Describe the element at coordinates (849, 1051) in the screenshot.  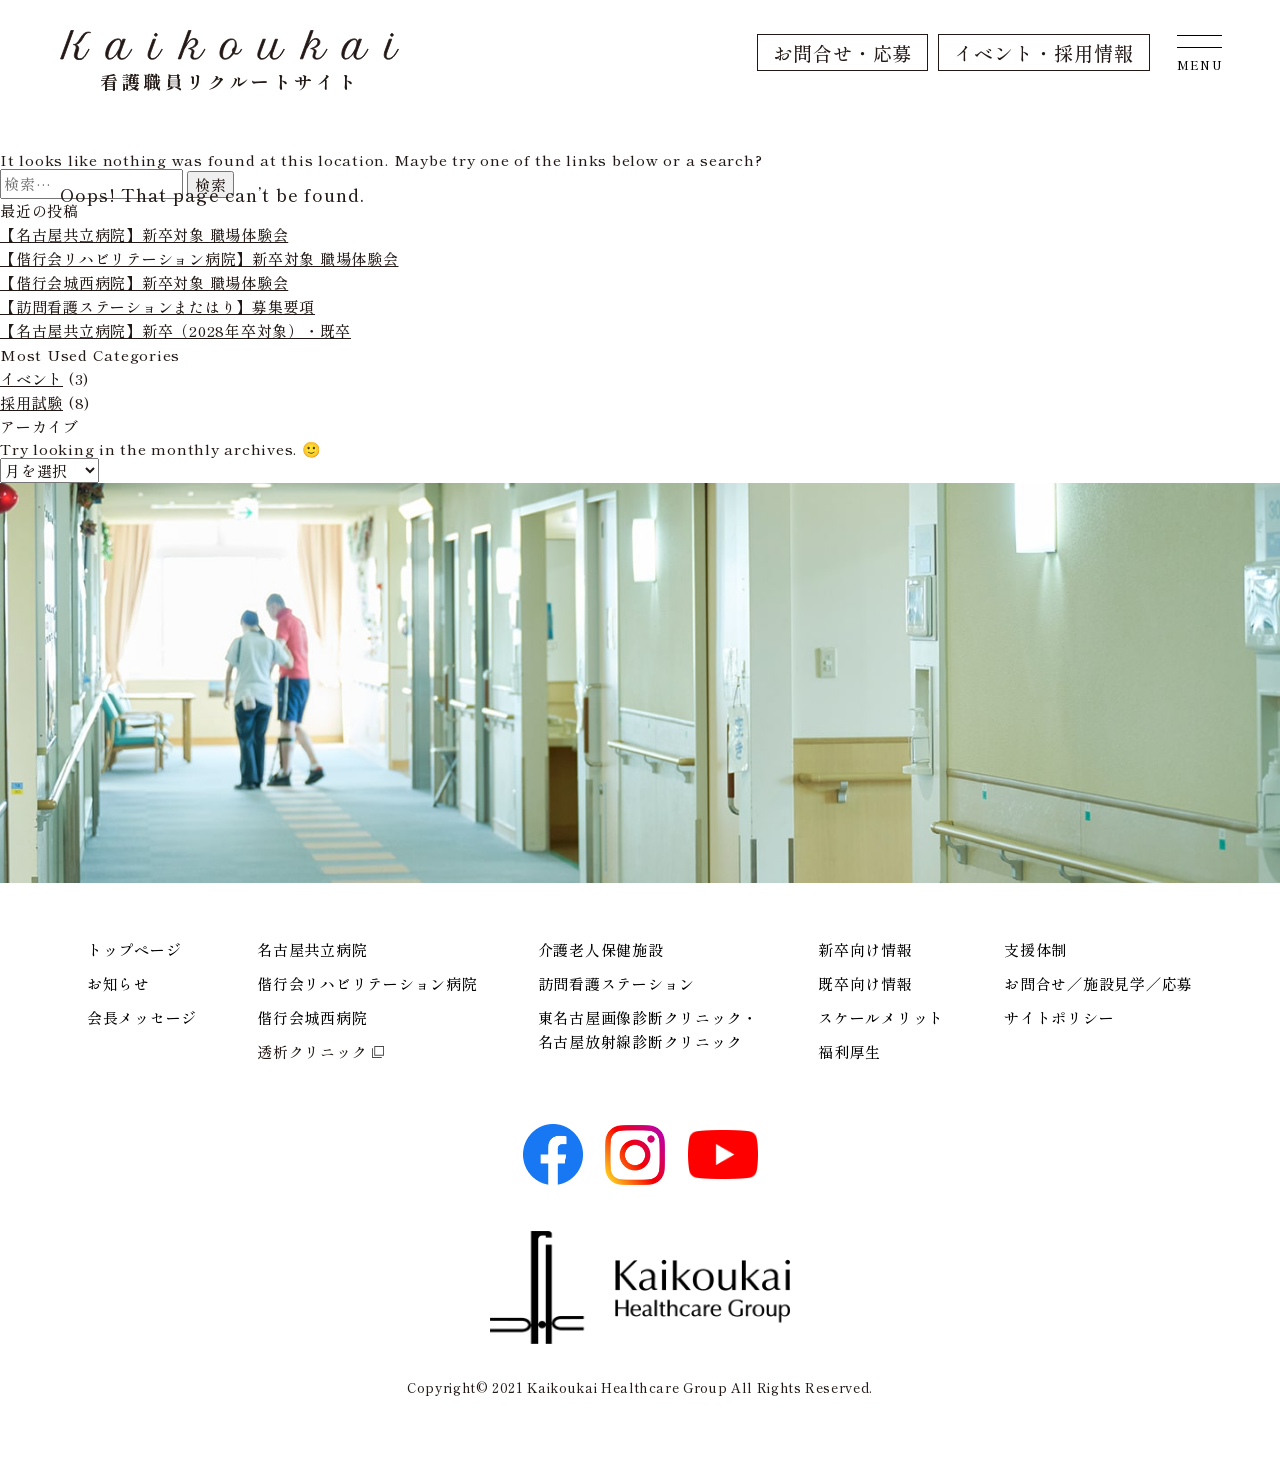
I see `福利厚生` at that location.